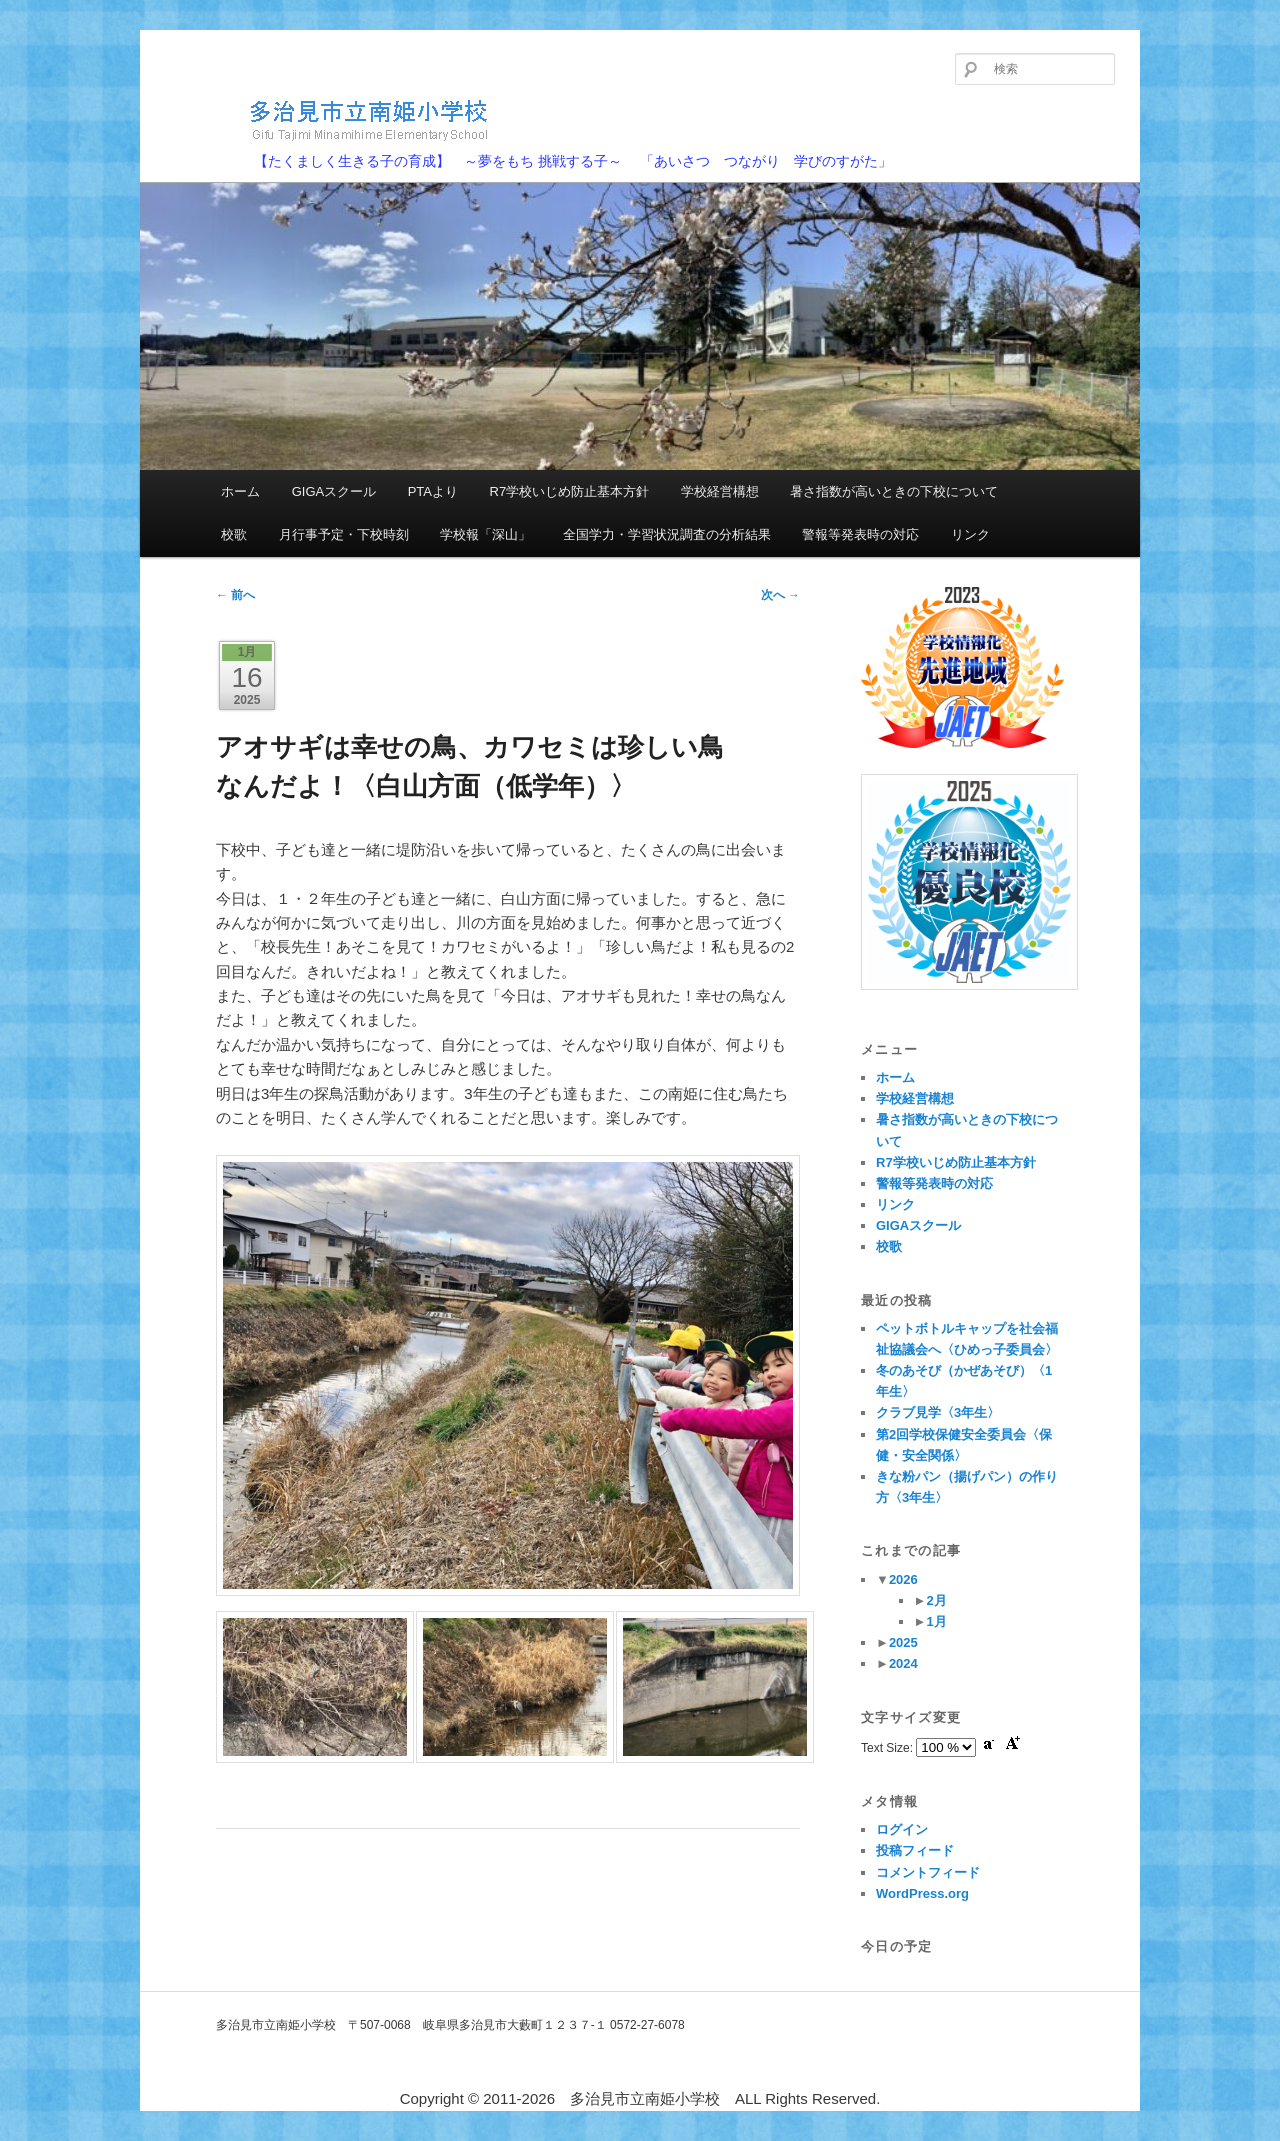 The width and height of the screenshot is (1280, 2141). I want to click on 次へ, so click(780, 595).